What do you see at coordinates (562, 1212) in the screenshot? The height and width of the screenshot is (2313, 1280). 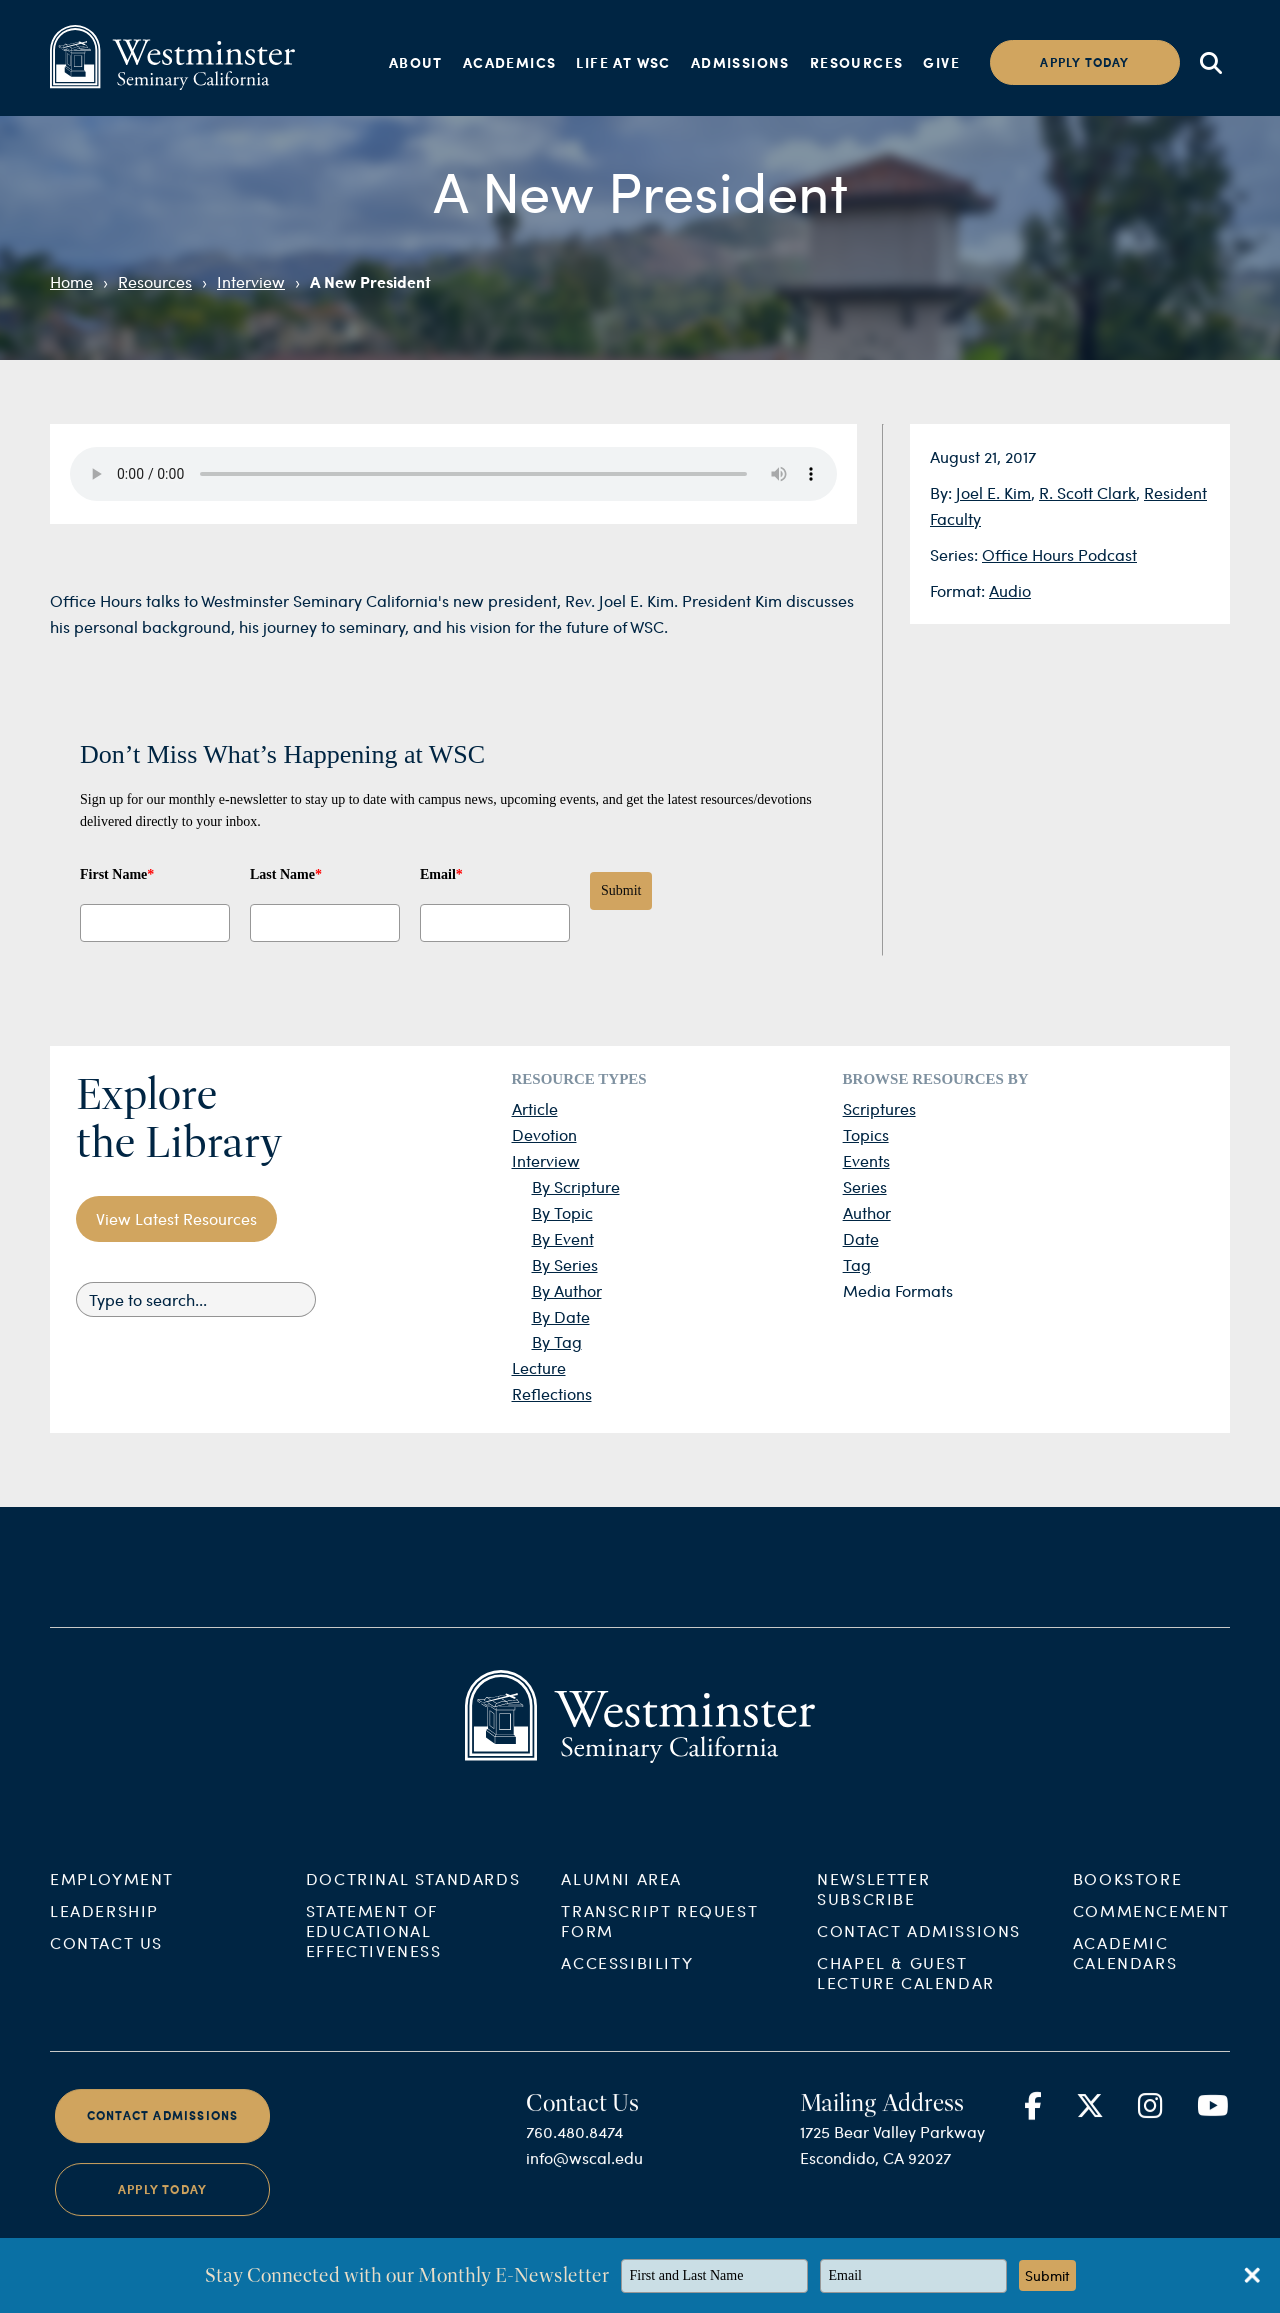 I see `By Topic` at bounding box center [562, 1212].